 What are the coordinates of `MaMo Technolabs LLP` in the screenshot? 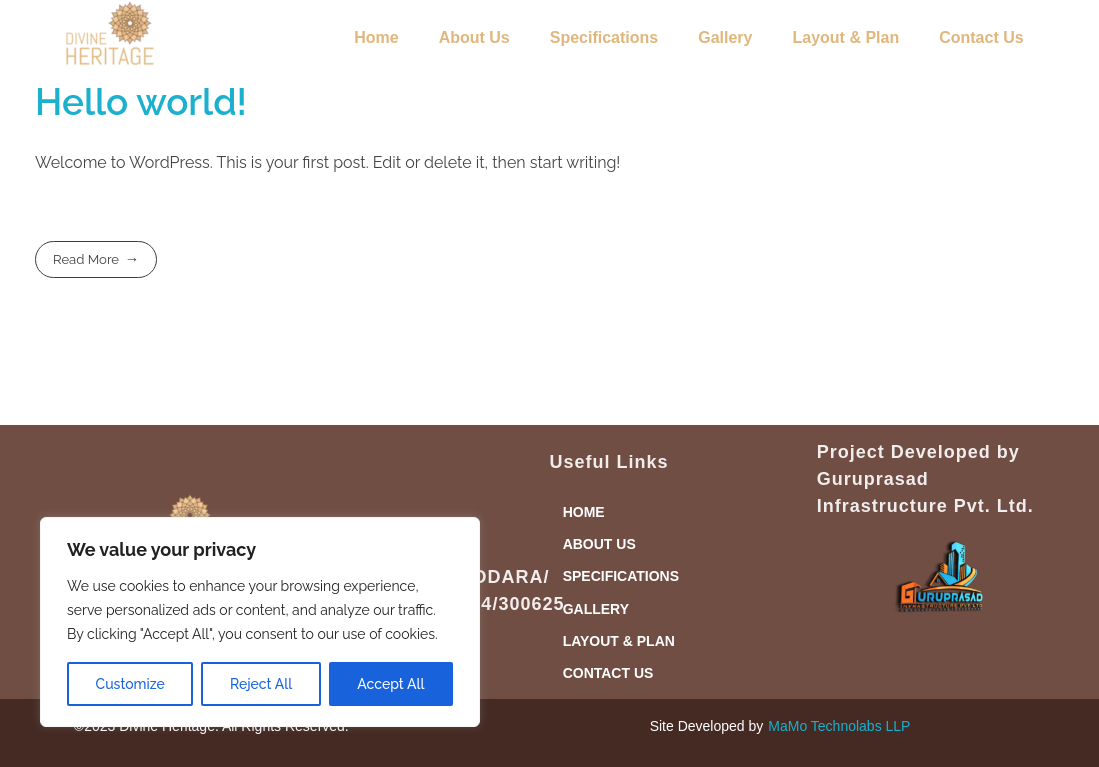 It's located at (839, 726).